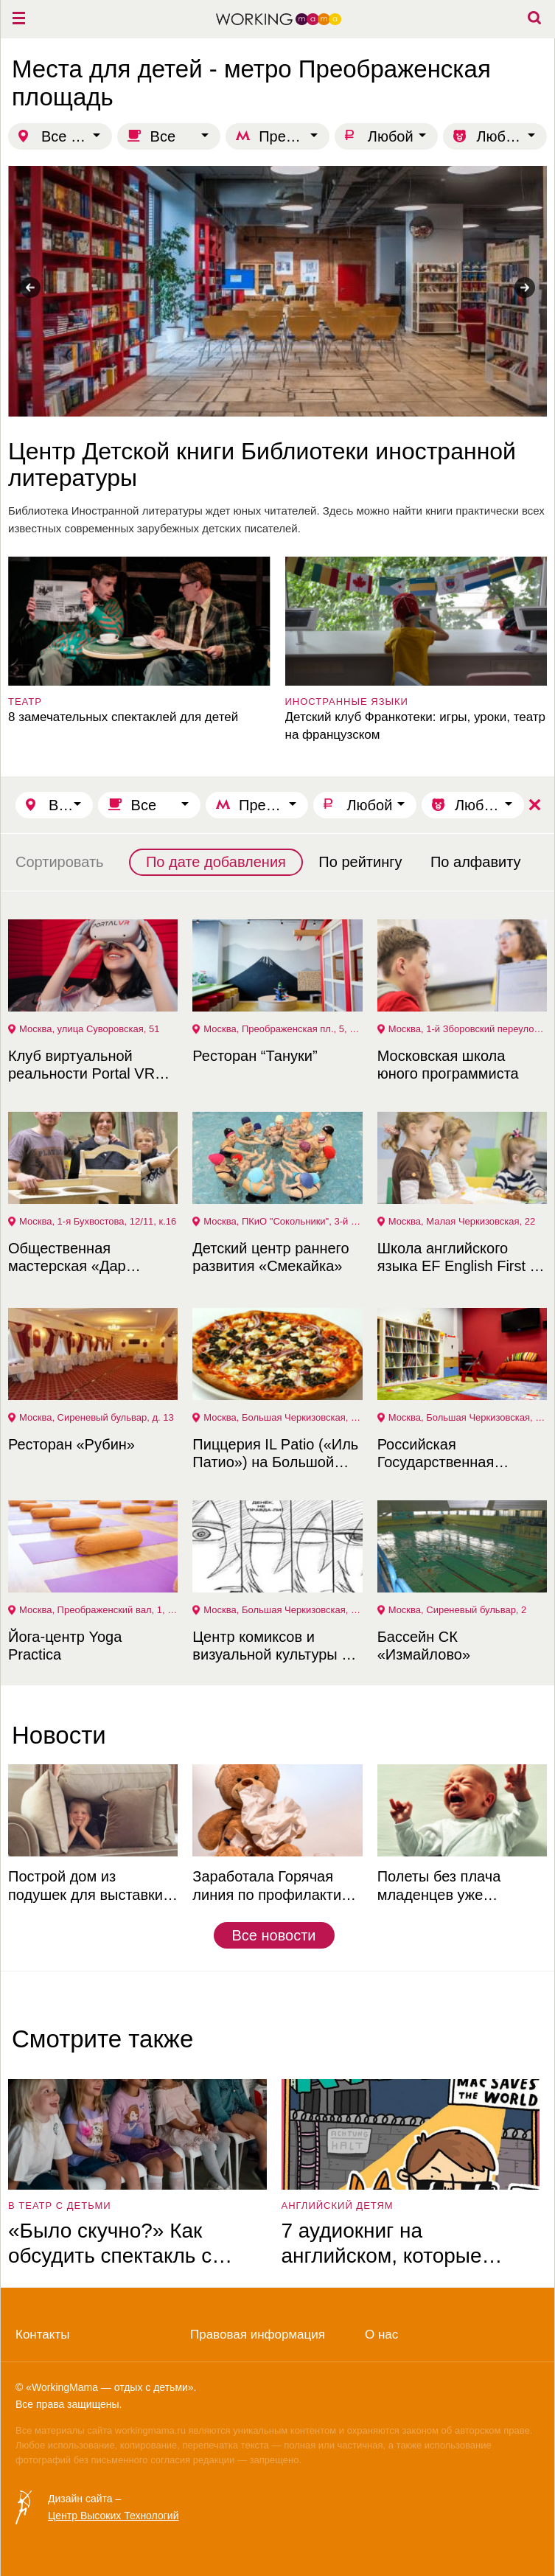 The height and width of the screenshot is (2576, 555). Describe the element at coordinates (457, 1609) in the screenshot. I see `Москва, Сиреневый бульвар, 2` at that location.